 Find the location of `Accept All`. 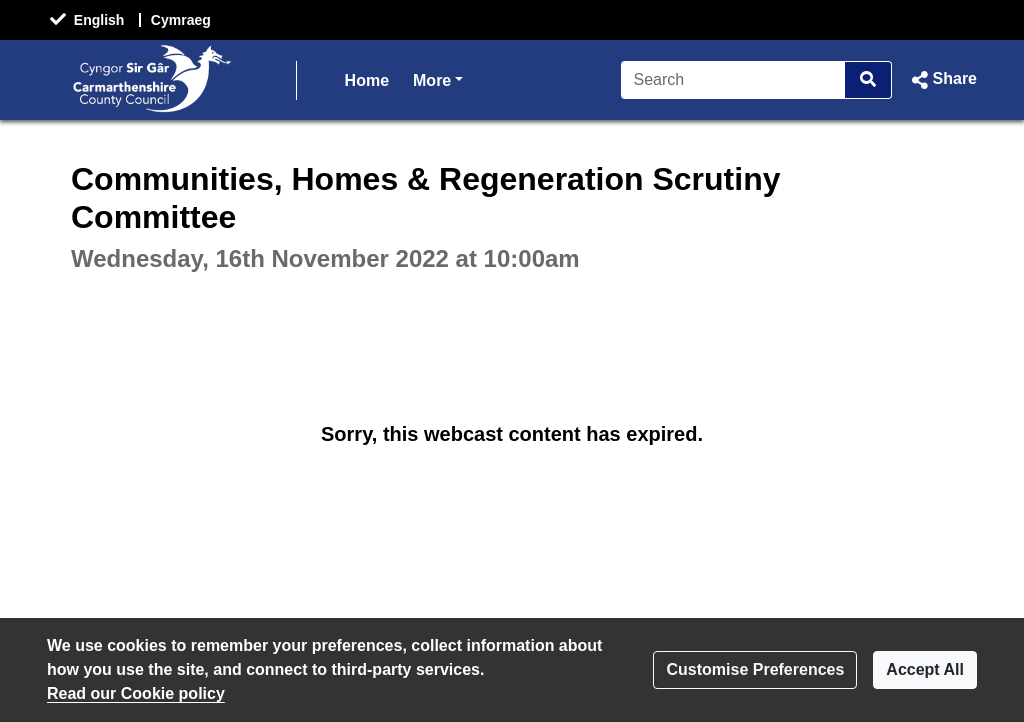

Accept All is located at coordinates (925, 669).